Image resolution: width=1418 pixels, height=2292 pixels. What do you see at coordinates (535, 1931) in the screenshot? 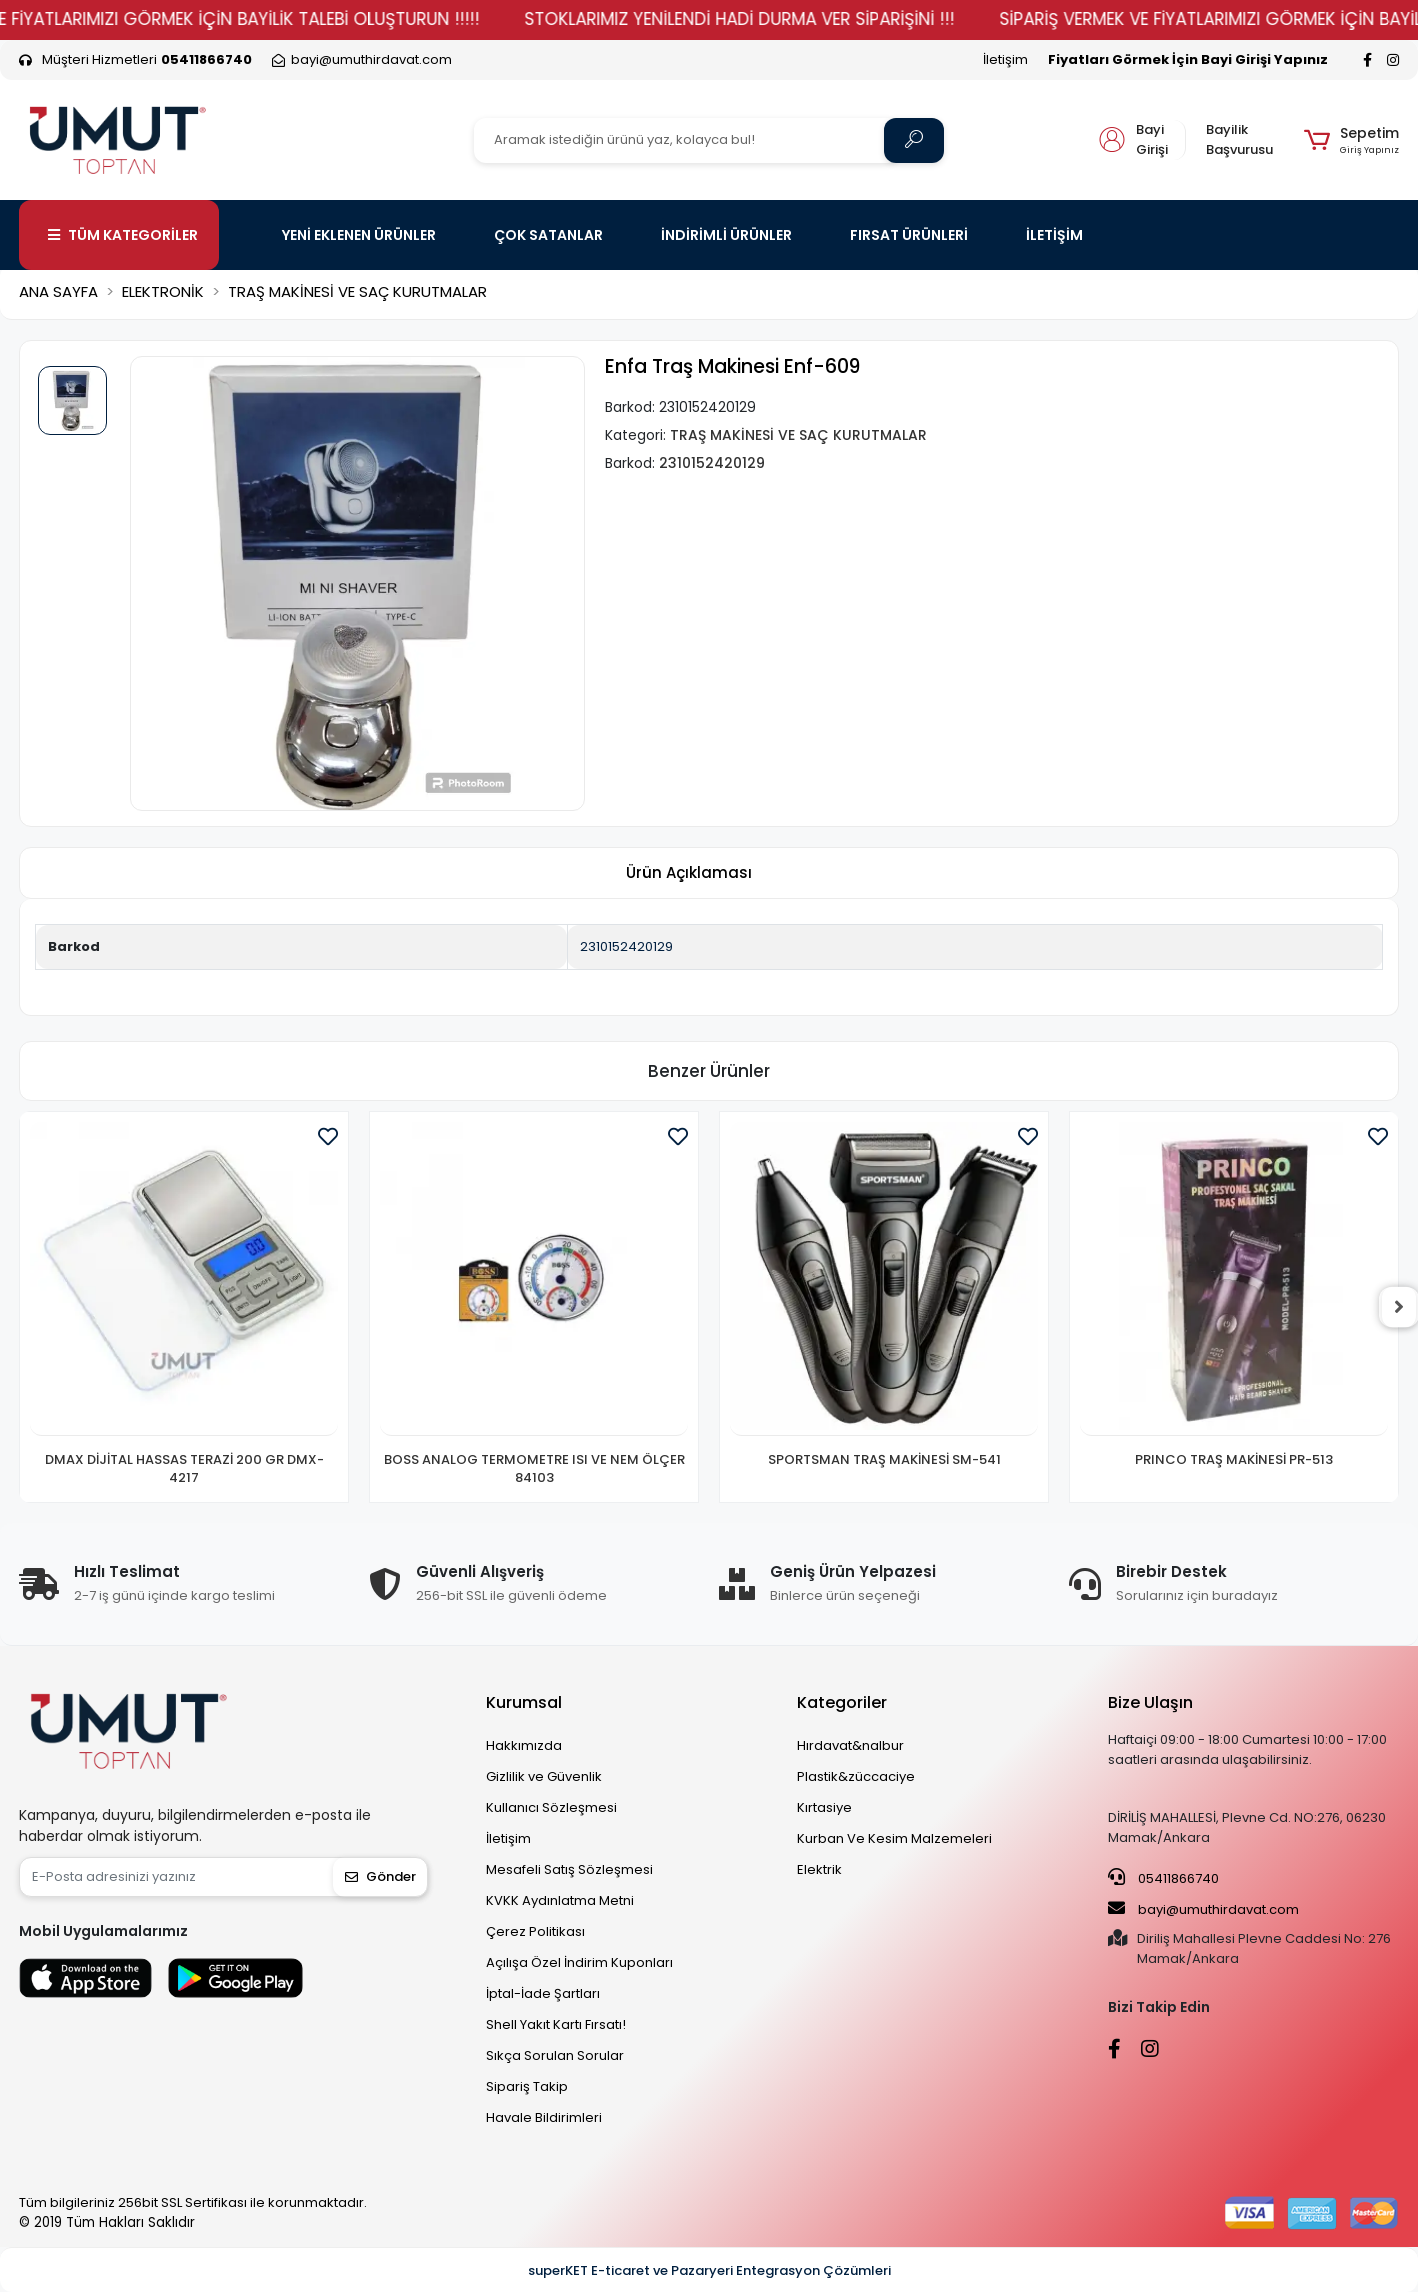
I see `Çerez Politikası` at bounding box center [535, 1931].